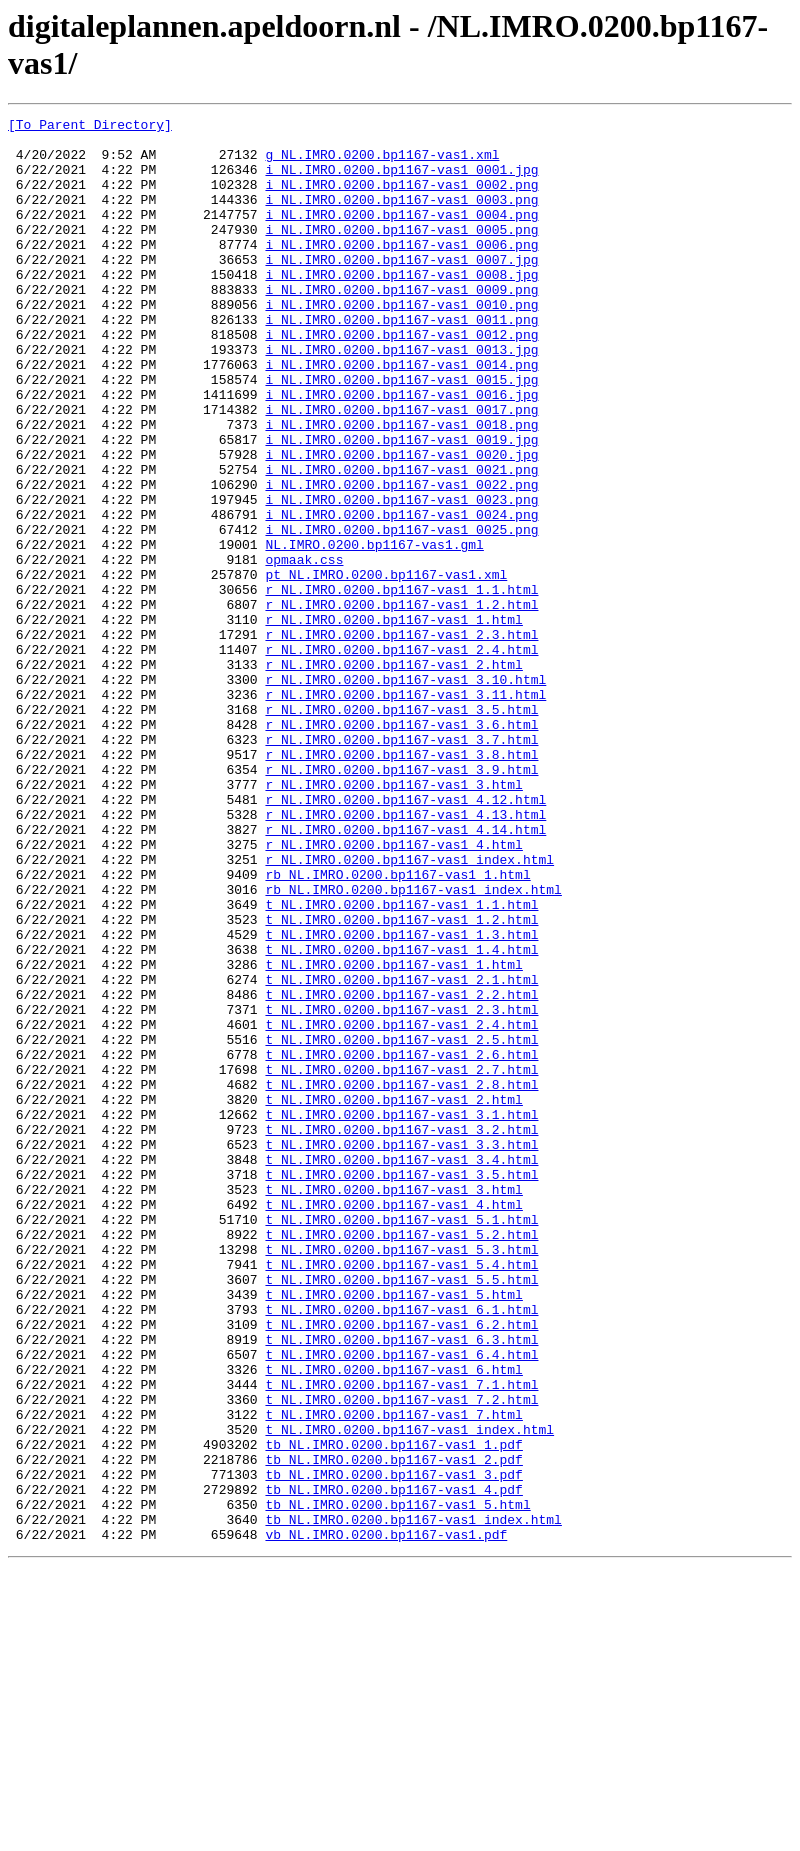 Image resolution: width=800 pixels, height=1851 pixels. What do you see at coordinates (386, 1819) in the screenshot?
I see `vb_NL.IMRO.0200.bp1167-vas1.pdf` at bounding box center [386, 1819].